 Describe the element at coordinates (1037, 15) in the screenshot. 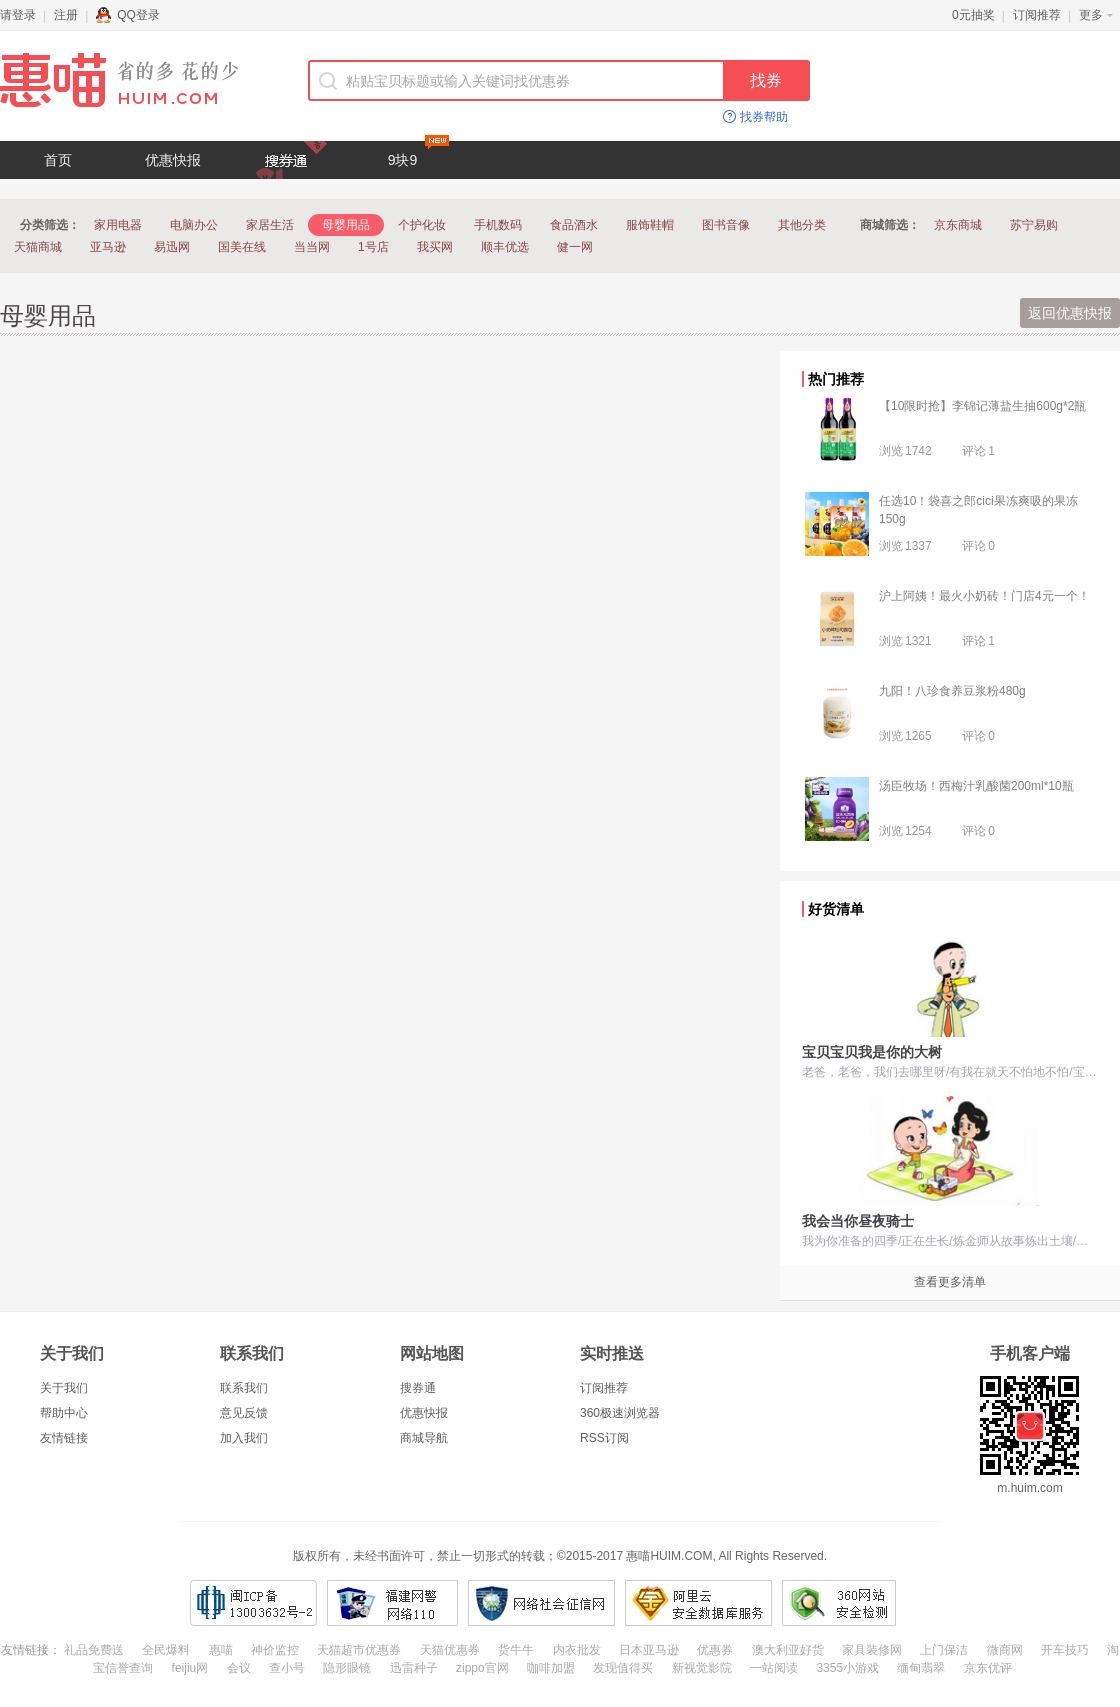

I see `订阅推荐` at that location.